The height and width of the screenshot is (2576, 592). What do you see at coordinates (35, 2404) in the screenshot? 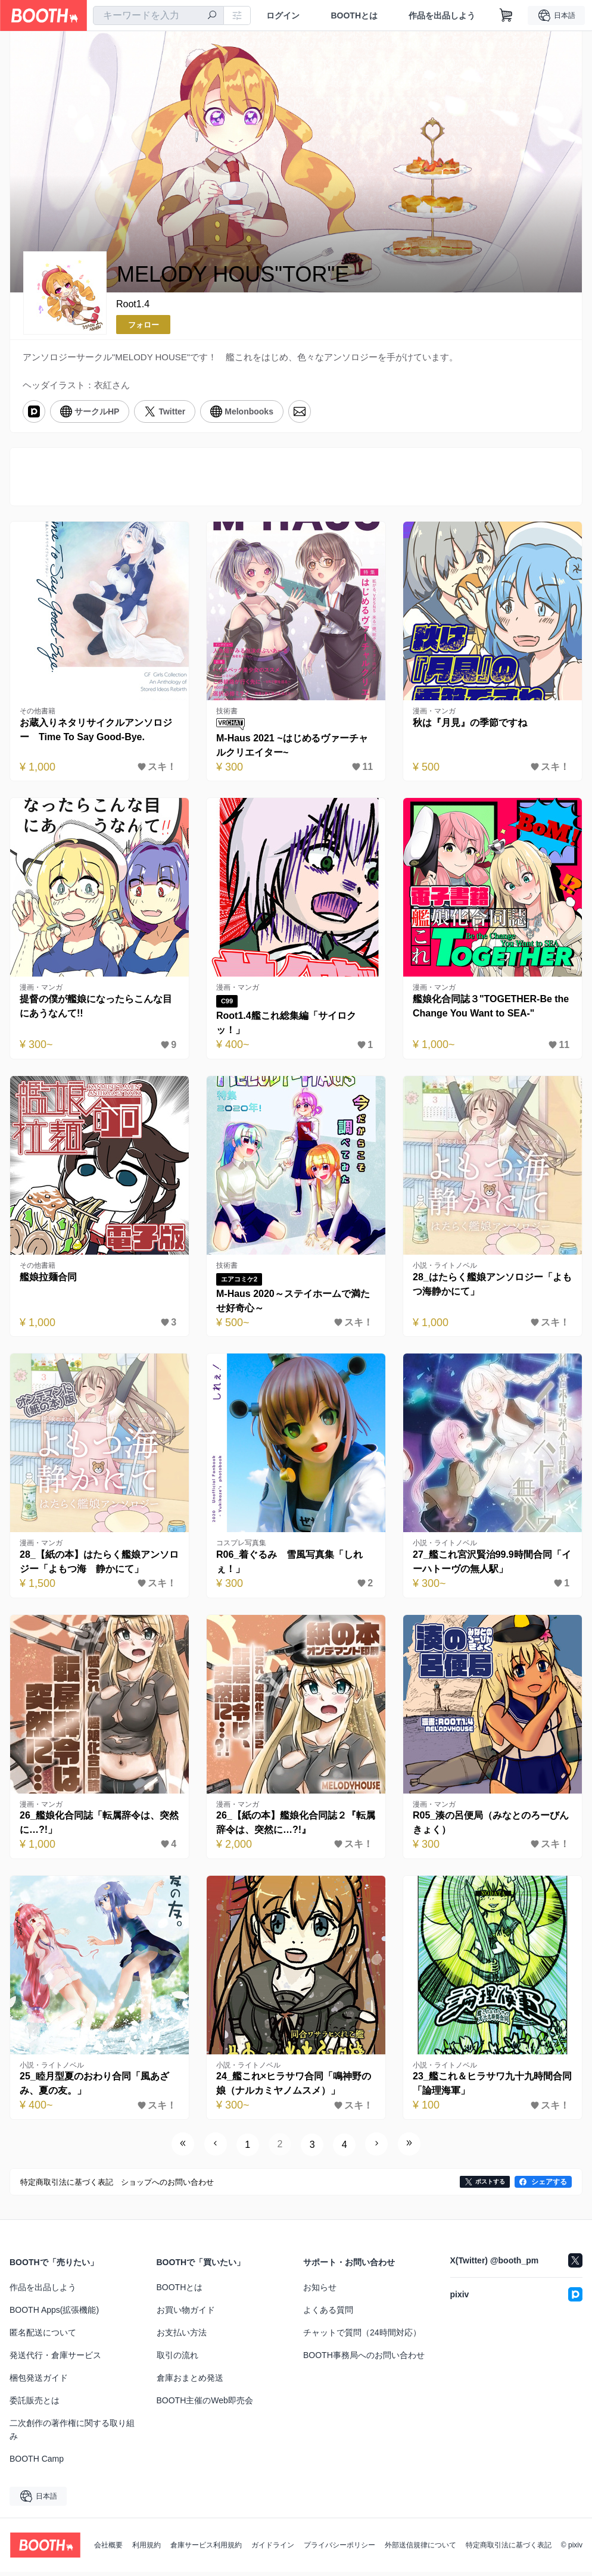
I see `委託販売とは` at bounding box center [35, 2404].